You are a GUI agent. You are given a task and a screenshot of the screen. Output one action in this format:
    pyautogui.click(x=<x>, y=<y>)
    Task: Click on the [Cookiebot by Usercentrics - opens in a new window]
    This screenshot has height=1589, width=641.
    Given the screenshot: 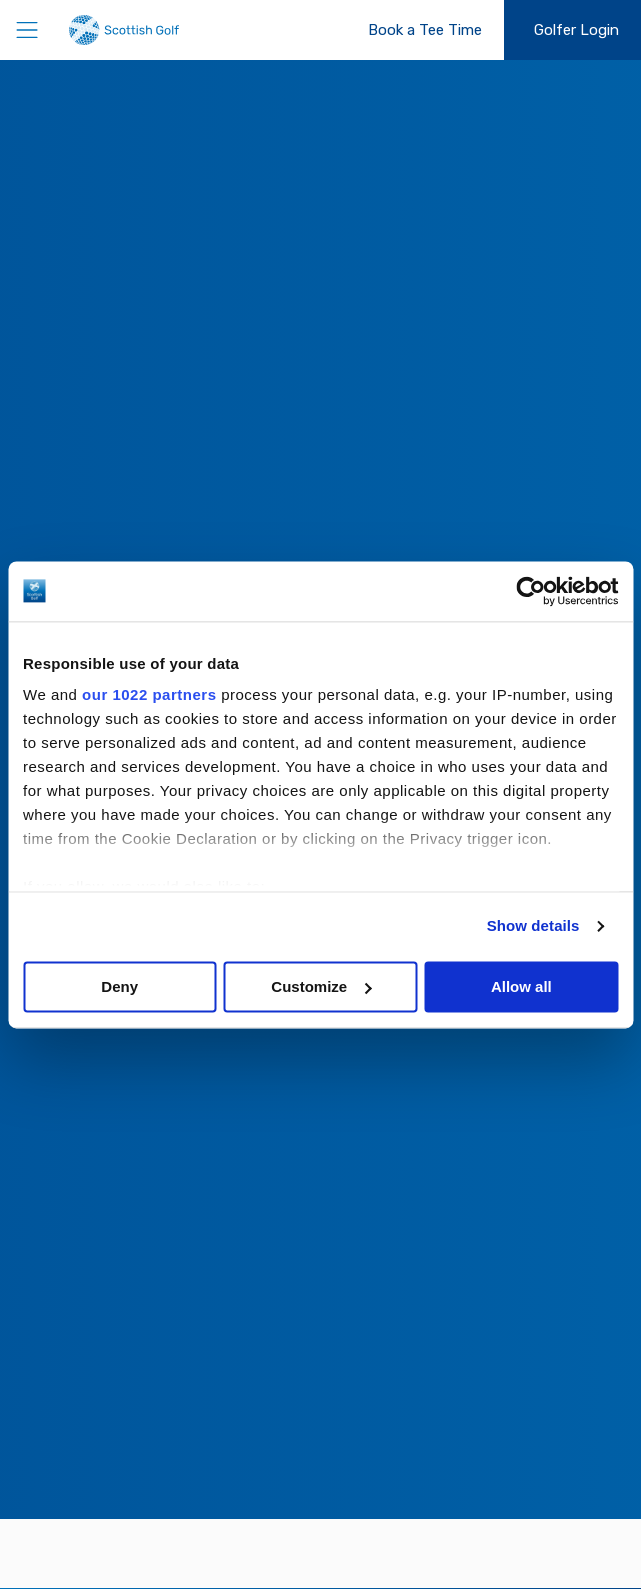 What is the action you would take?
    pyautogui.click(x=530, y=591)
    